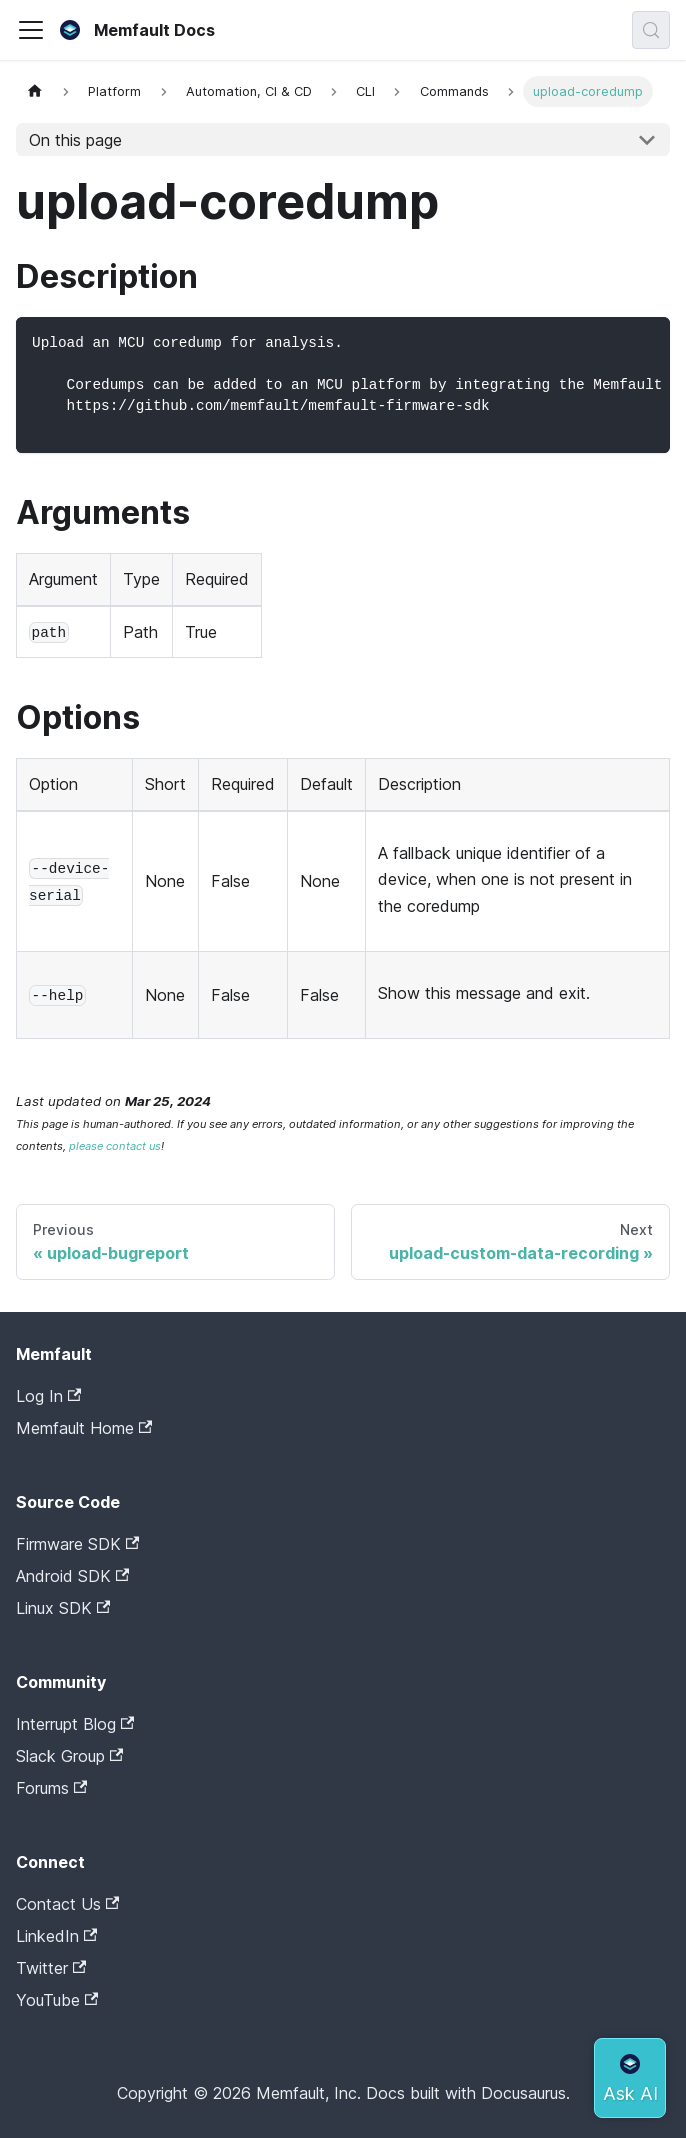  I want to click on please contact us, so click(115, 1146).